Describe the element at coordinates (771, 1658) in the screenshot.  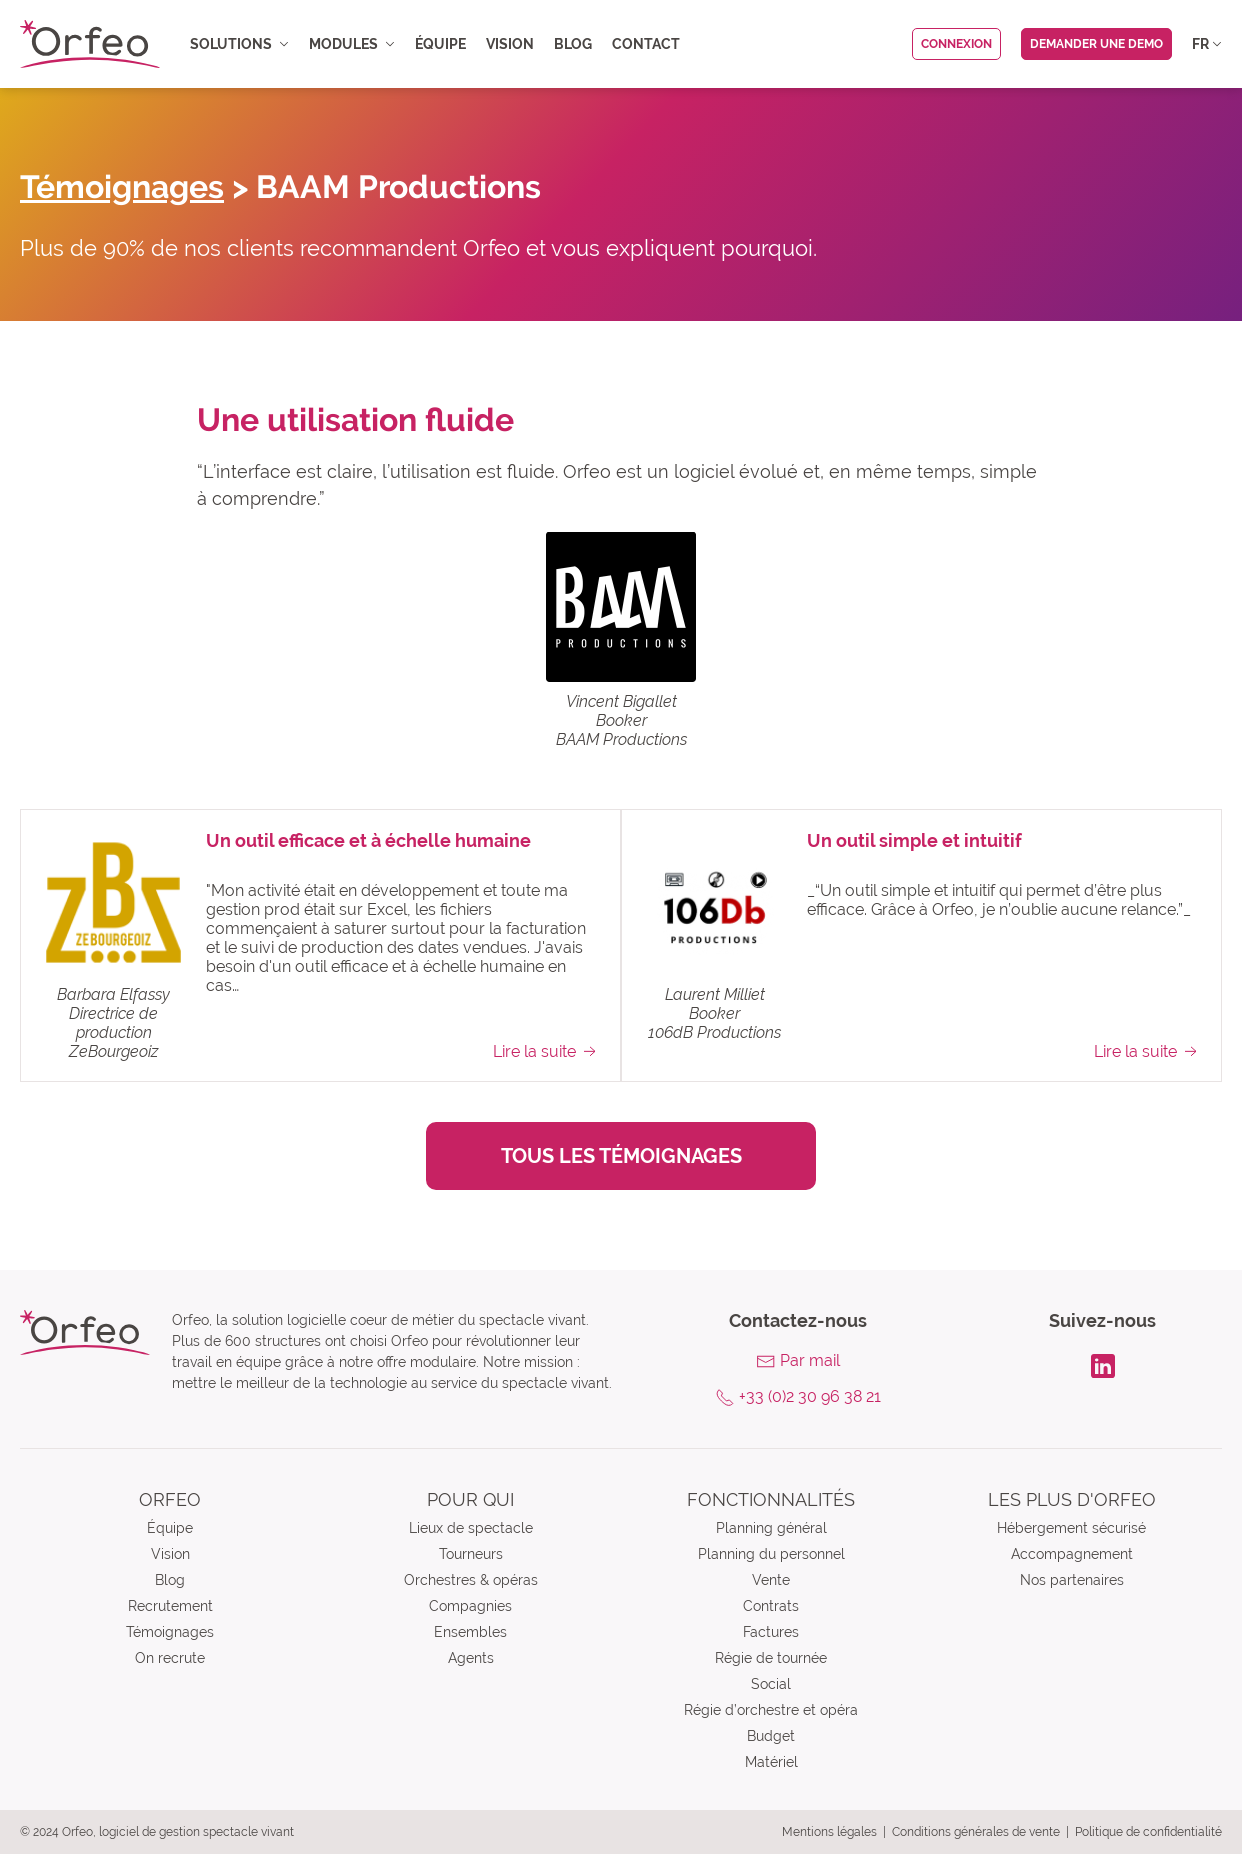
I see `Régie de tournée` at that location.